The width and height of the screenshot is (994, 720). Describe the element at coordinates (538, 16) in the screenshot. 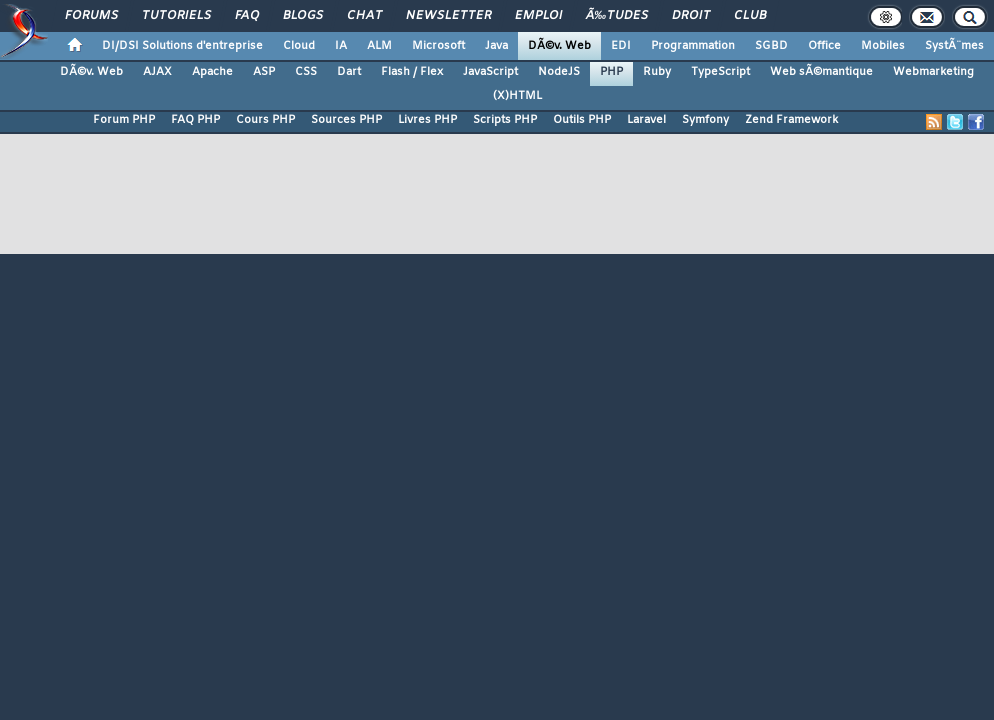

I see `Emploi` at that location.